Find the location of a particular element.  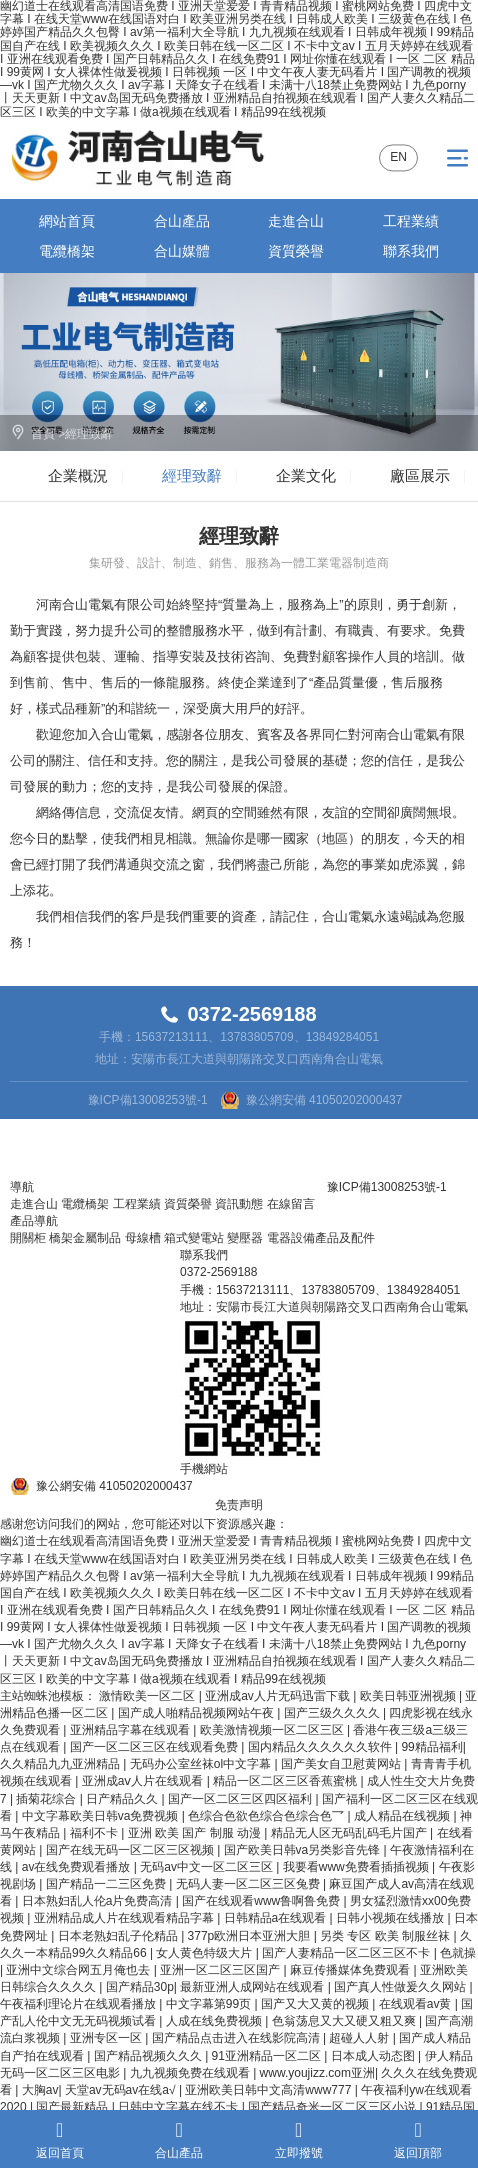

亚洲一区二区三区国产 is located at coordinates (221, 1970).